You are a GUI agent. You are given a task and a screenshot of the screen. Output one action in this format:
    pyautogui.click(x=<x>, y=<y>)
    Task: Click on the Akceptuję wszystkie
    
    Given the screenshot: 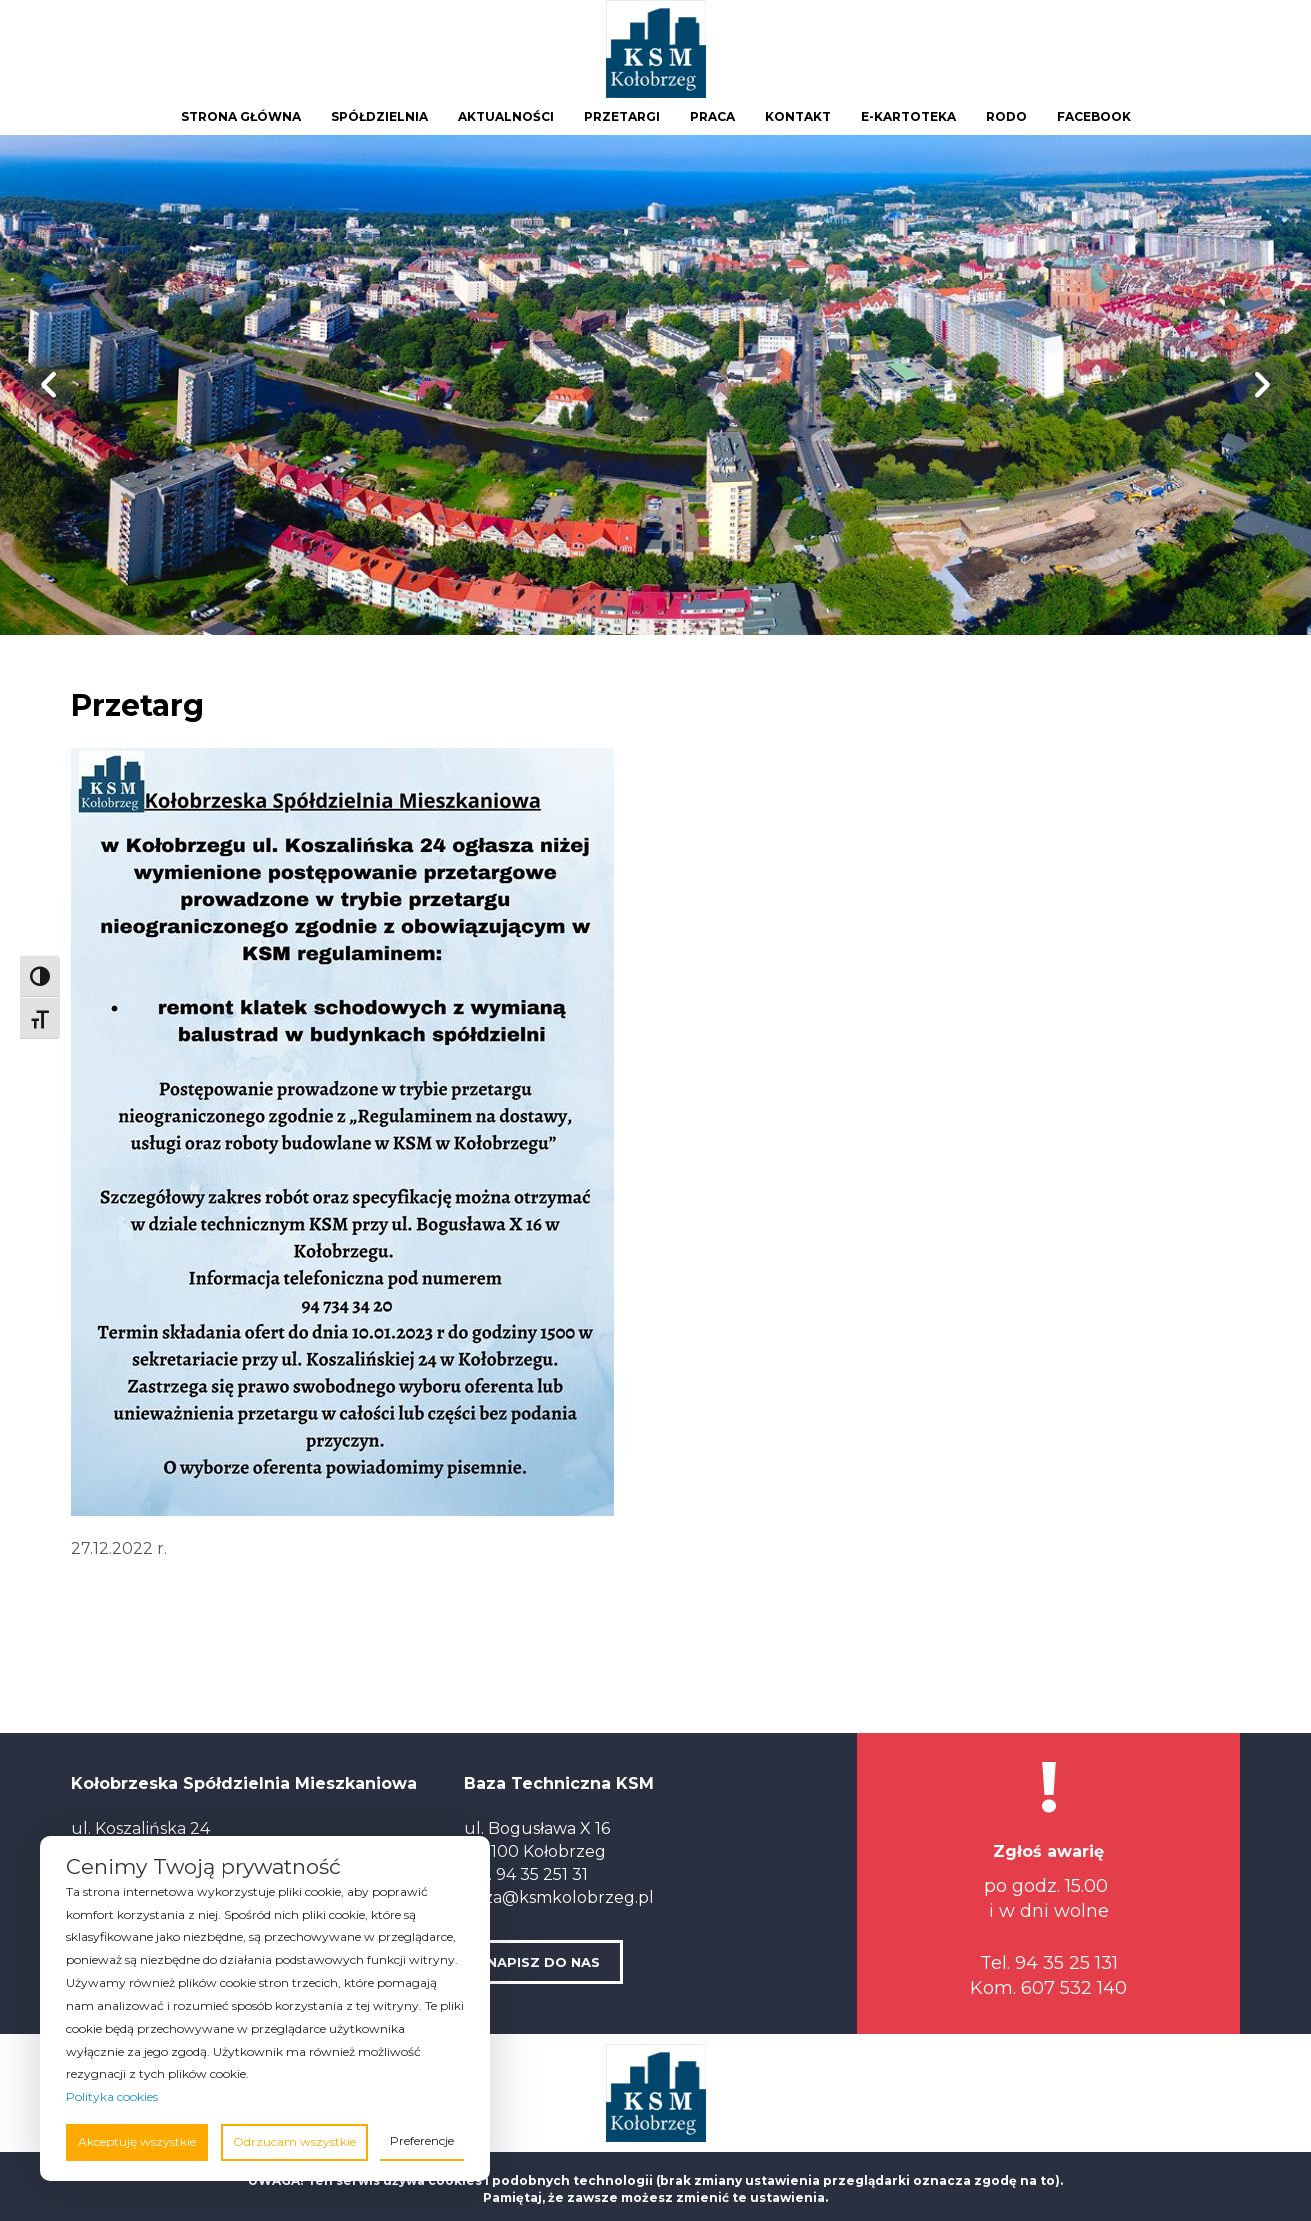 What is the action you would take?
    pyautogui.click(x=137, y=2141)
    